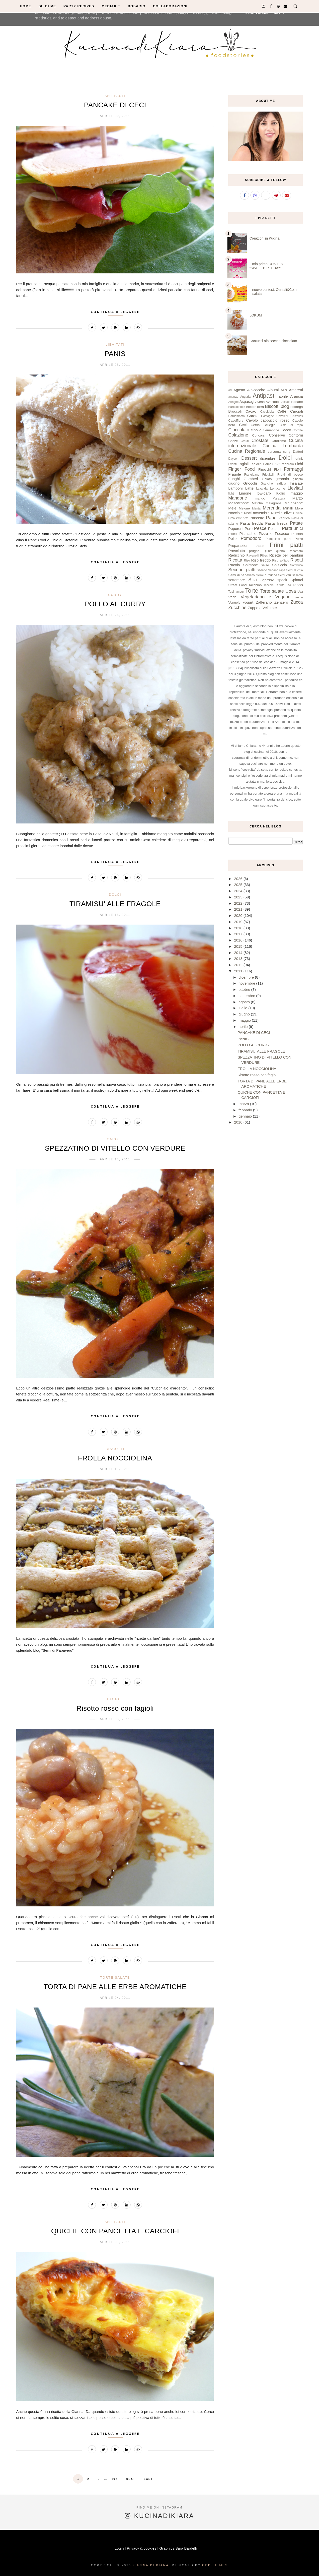  Describe the element at coordinates (115, 105) in the screenshot. I see `PANCAKE DI CECI` at that location.